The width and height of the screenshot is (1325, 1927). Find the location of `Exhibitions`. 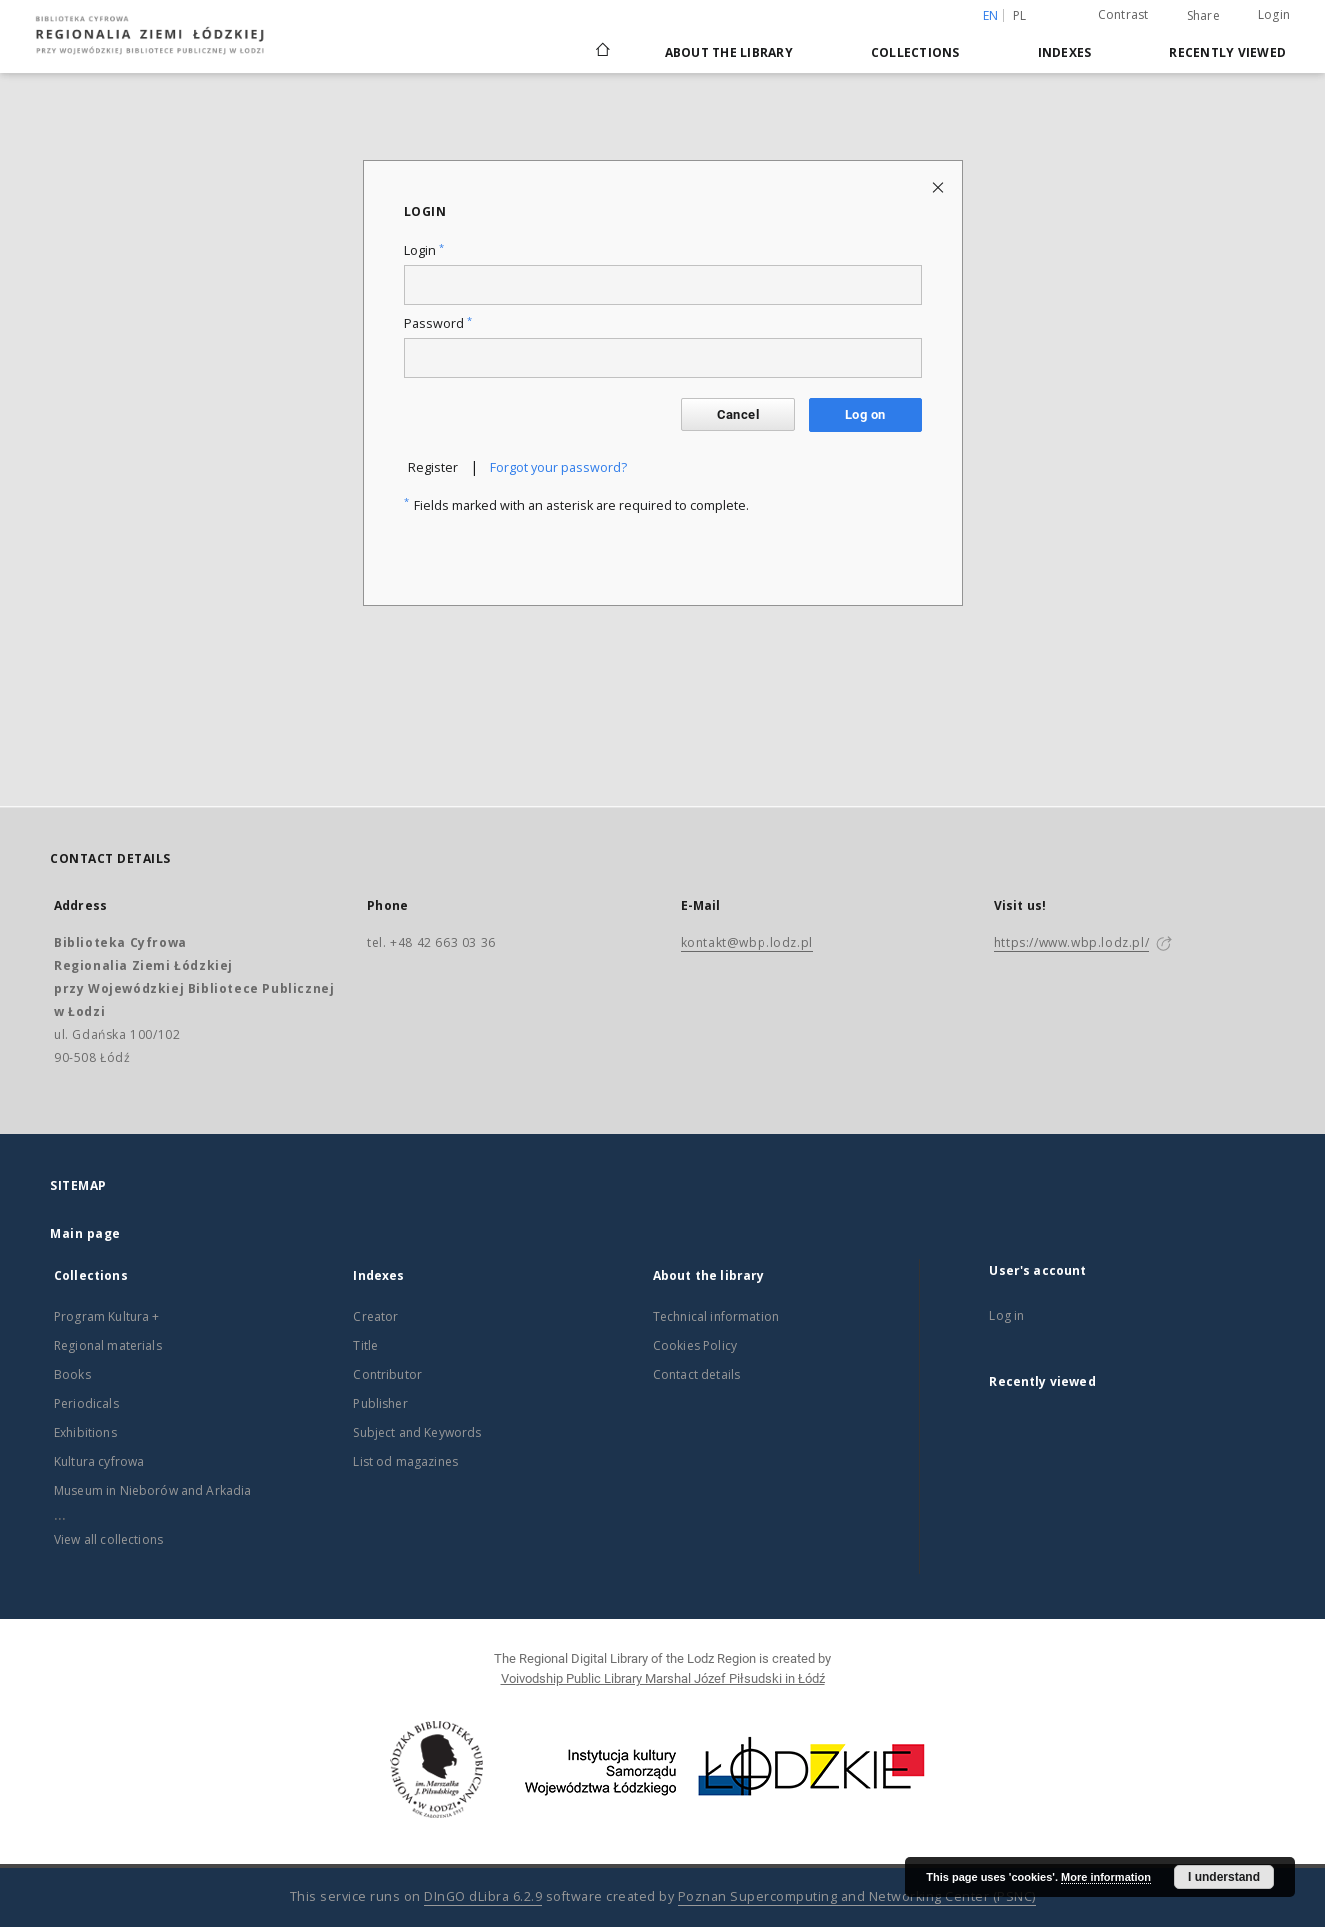

Exhibitions is located at coordinates (85, 1432).